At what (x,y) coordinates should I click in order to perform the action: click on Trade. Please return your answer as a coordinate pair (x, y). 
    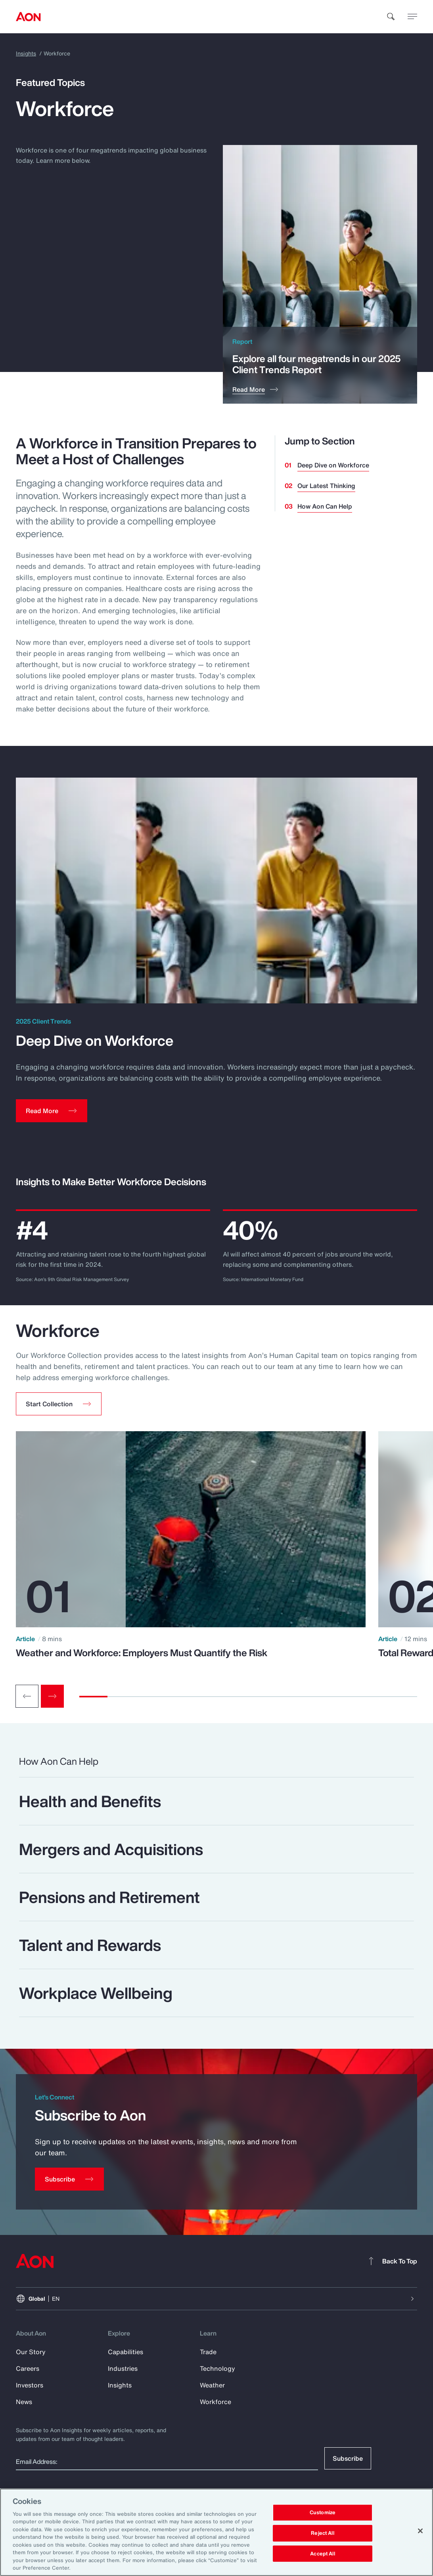
    Looking at the image, I should click on (208, 2352).